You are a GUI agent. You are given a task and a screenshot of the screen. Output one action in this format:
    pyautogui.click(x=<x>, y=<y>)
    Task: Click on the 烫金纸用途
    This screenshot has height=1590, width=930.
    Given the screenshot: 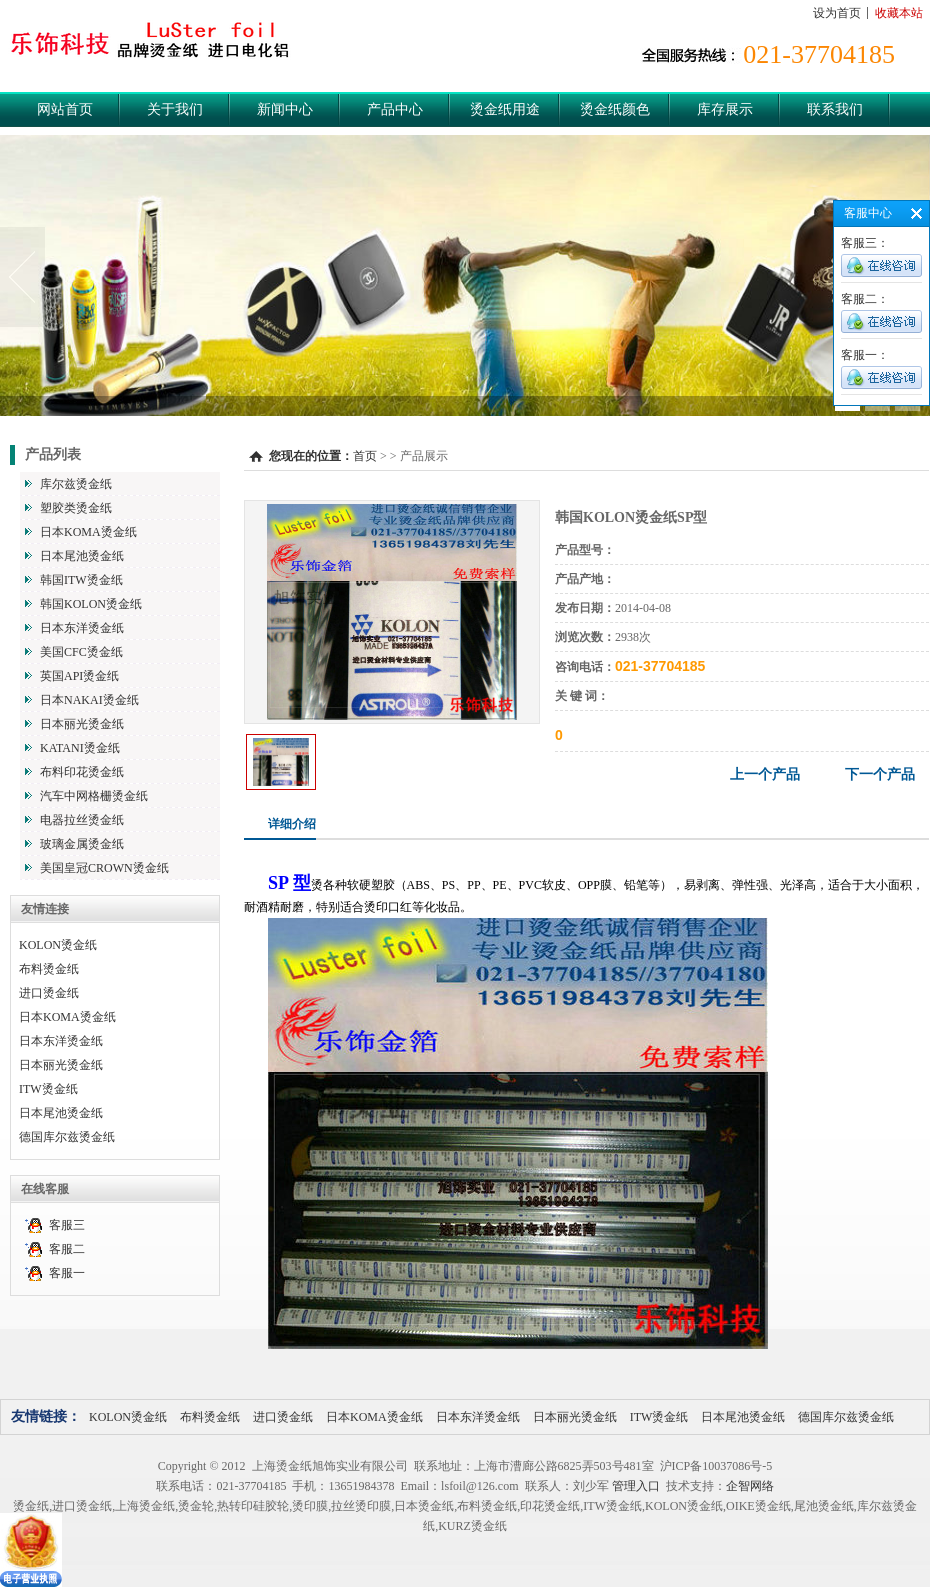 What is the action you would take?
    pyautogui.click(x=505, y=109)
    